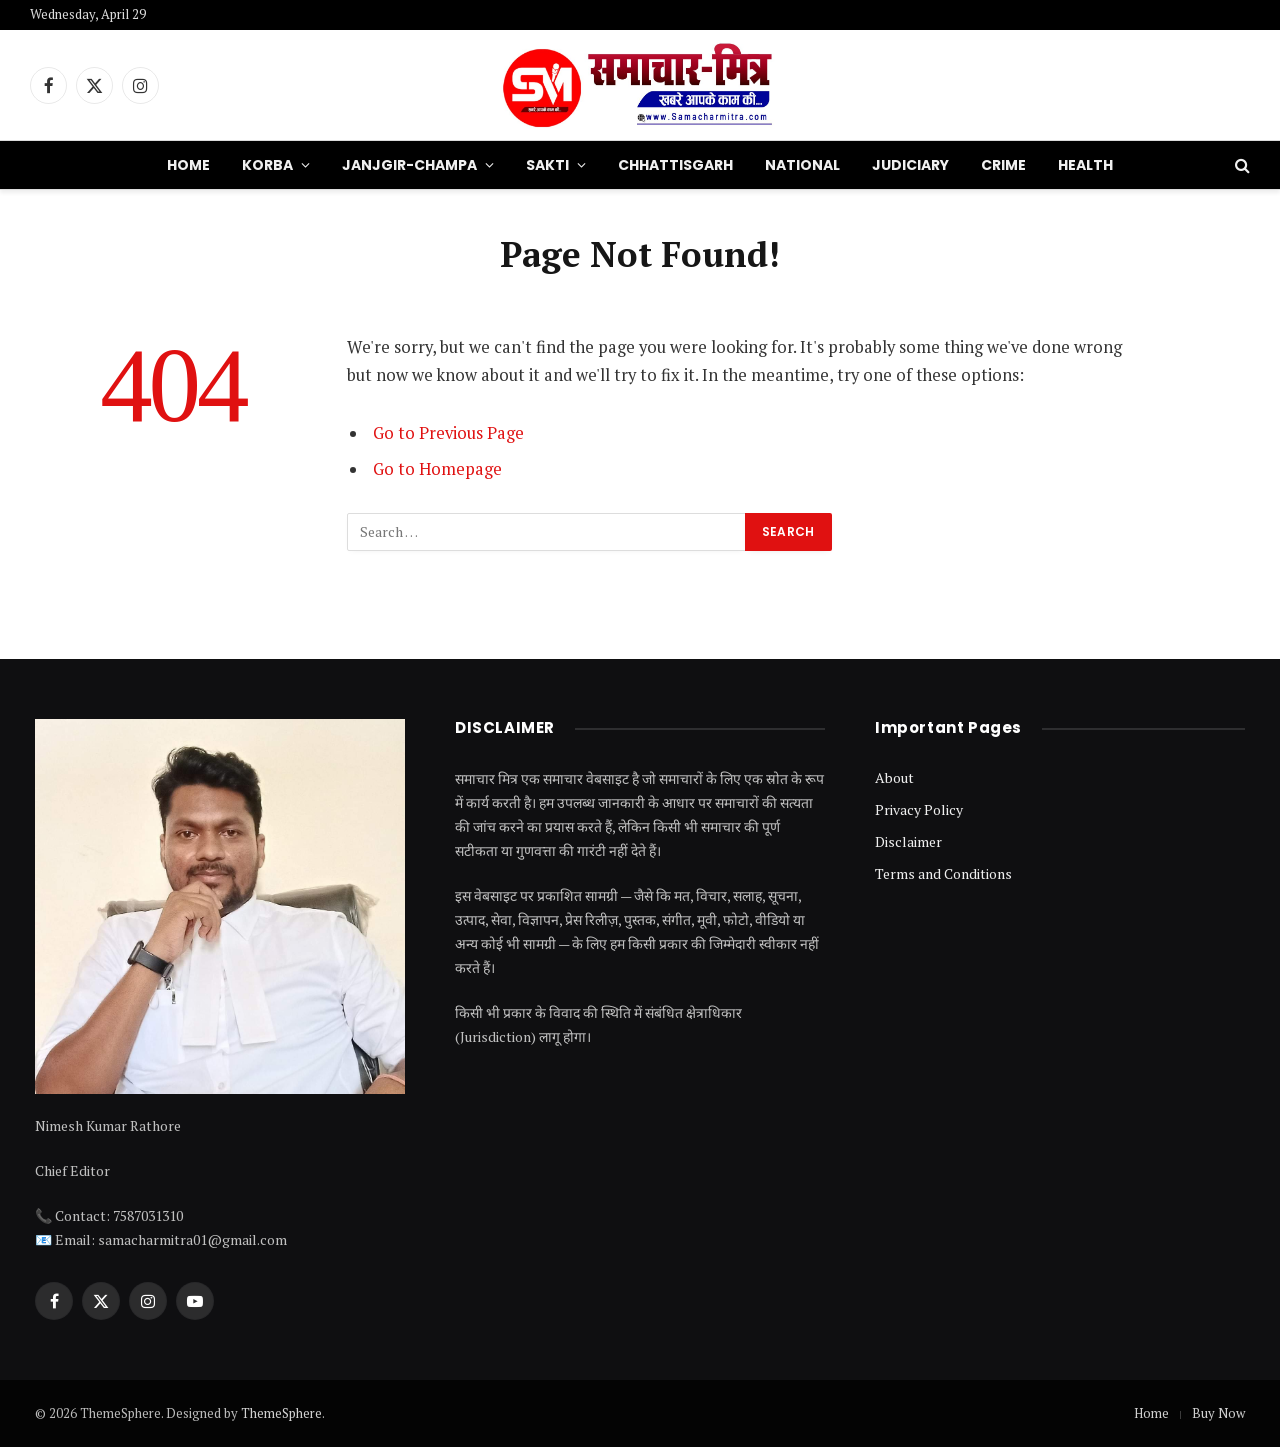 The image size is (1280, 1447). Describe the element at coordinates (1003, 165) in the screenshot. I see `Crime` at that location.